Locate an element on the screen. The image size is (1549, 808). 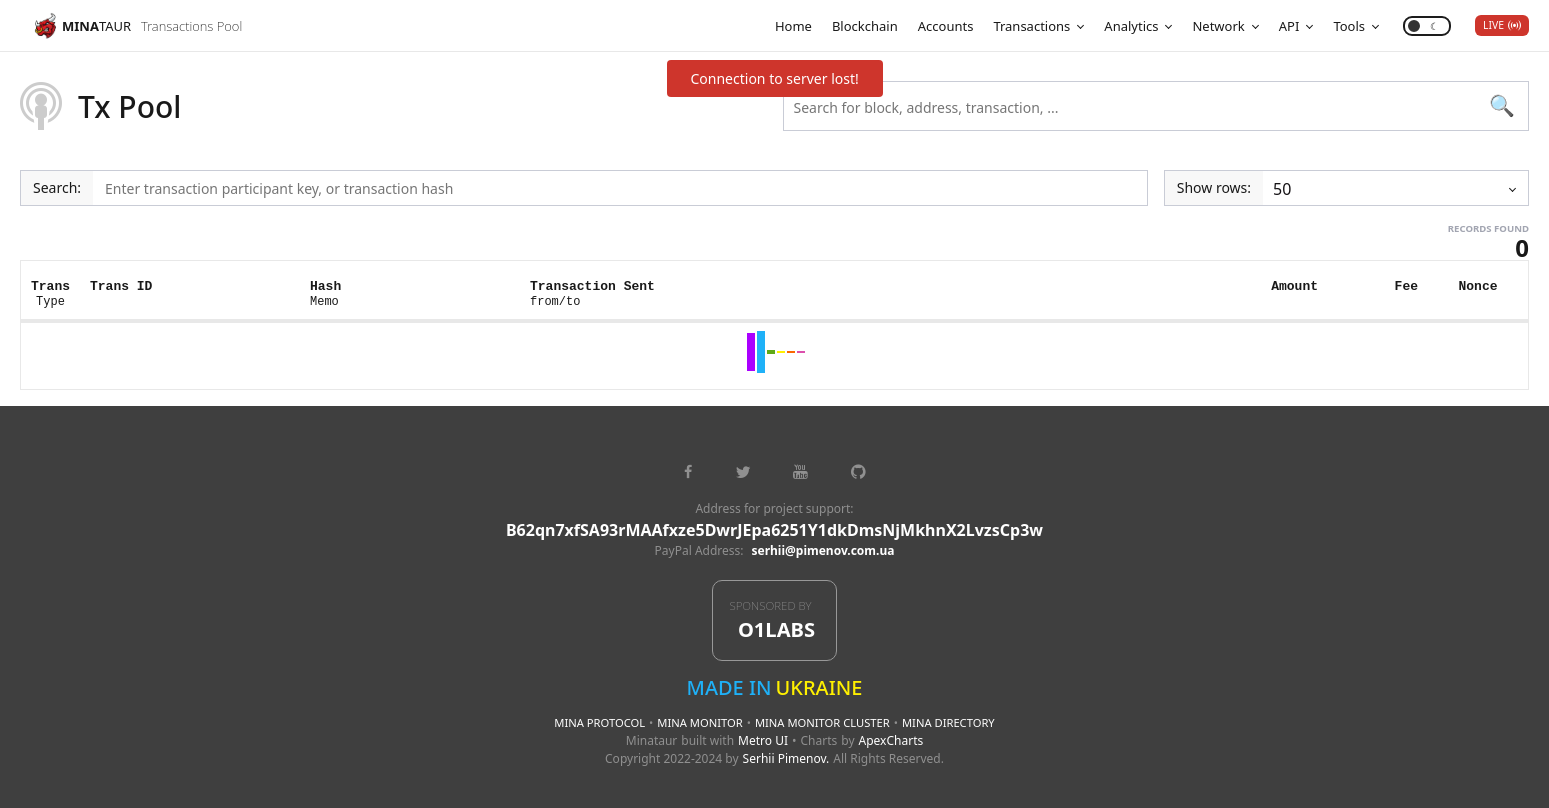
Mina Monitor is located at coordinates (699, 722).